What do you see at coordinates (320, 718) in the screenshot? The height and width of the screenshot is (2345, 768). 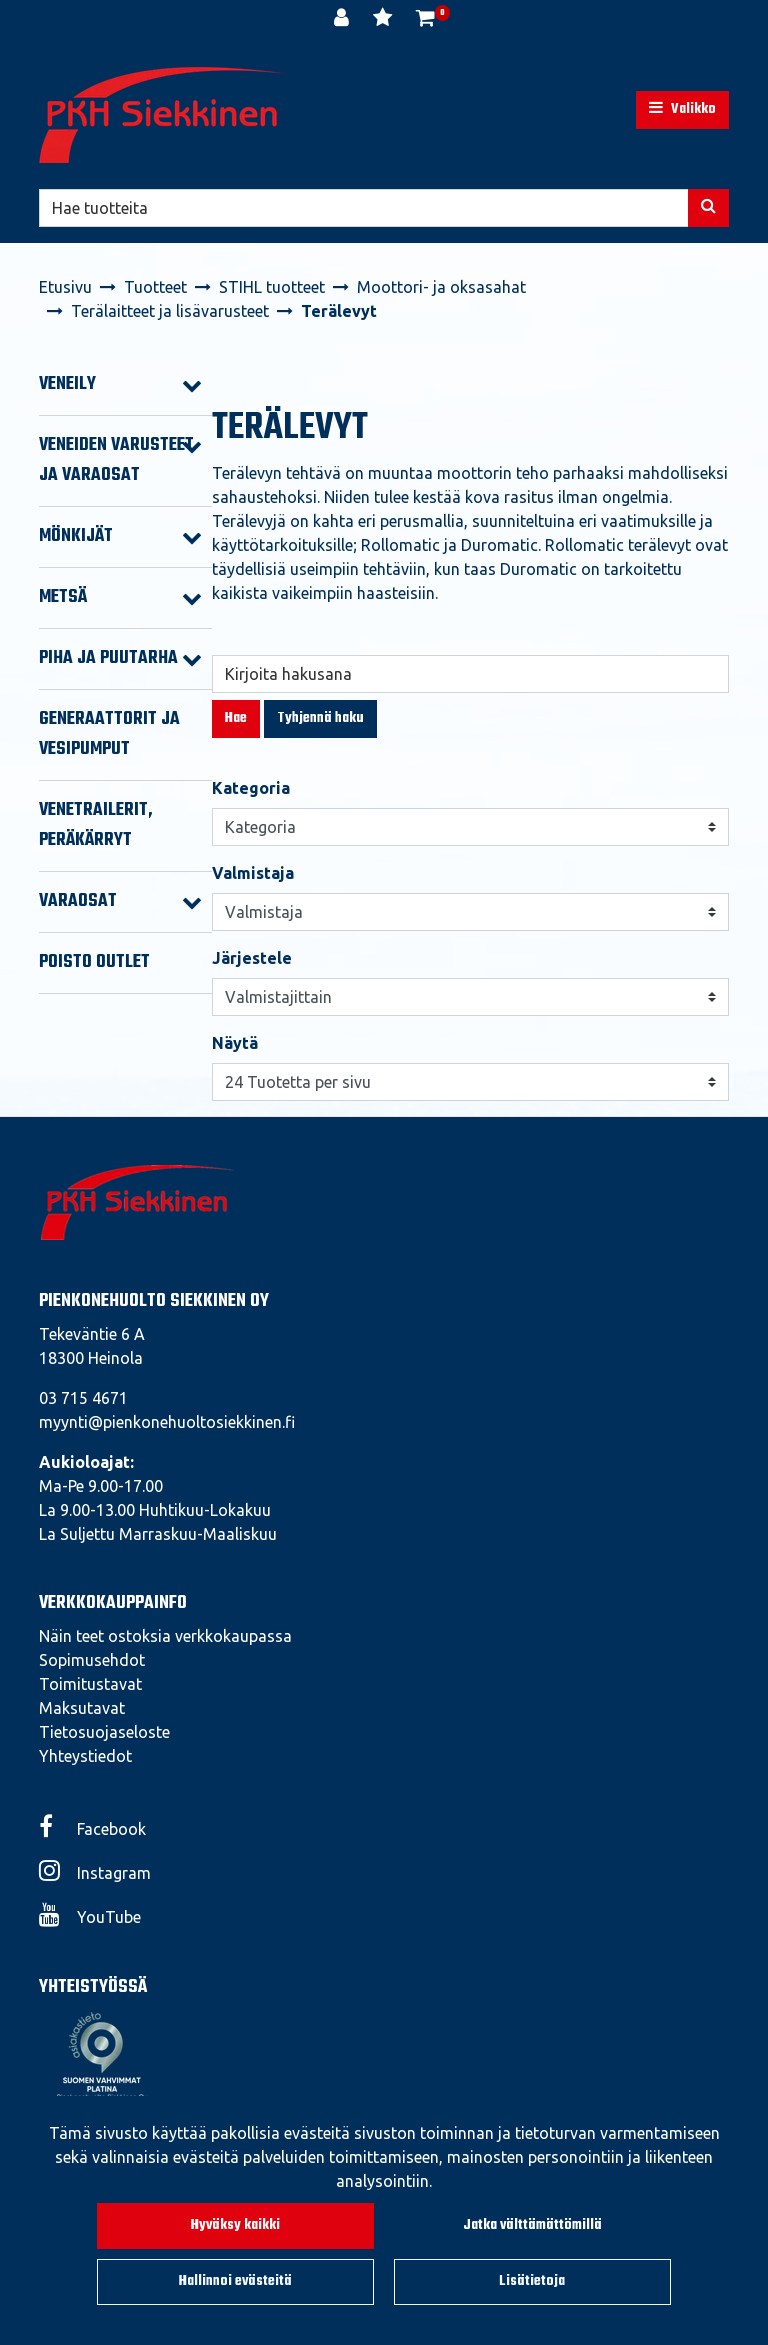 I see `Tyhjennä haku` at bounding box center [320, 718].